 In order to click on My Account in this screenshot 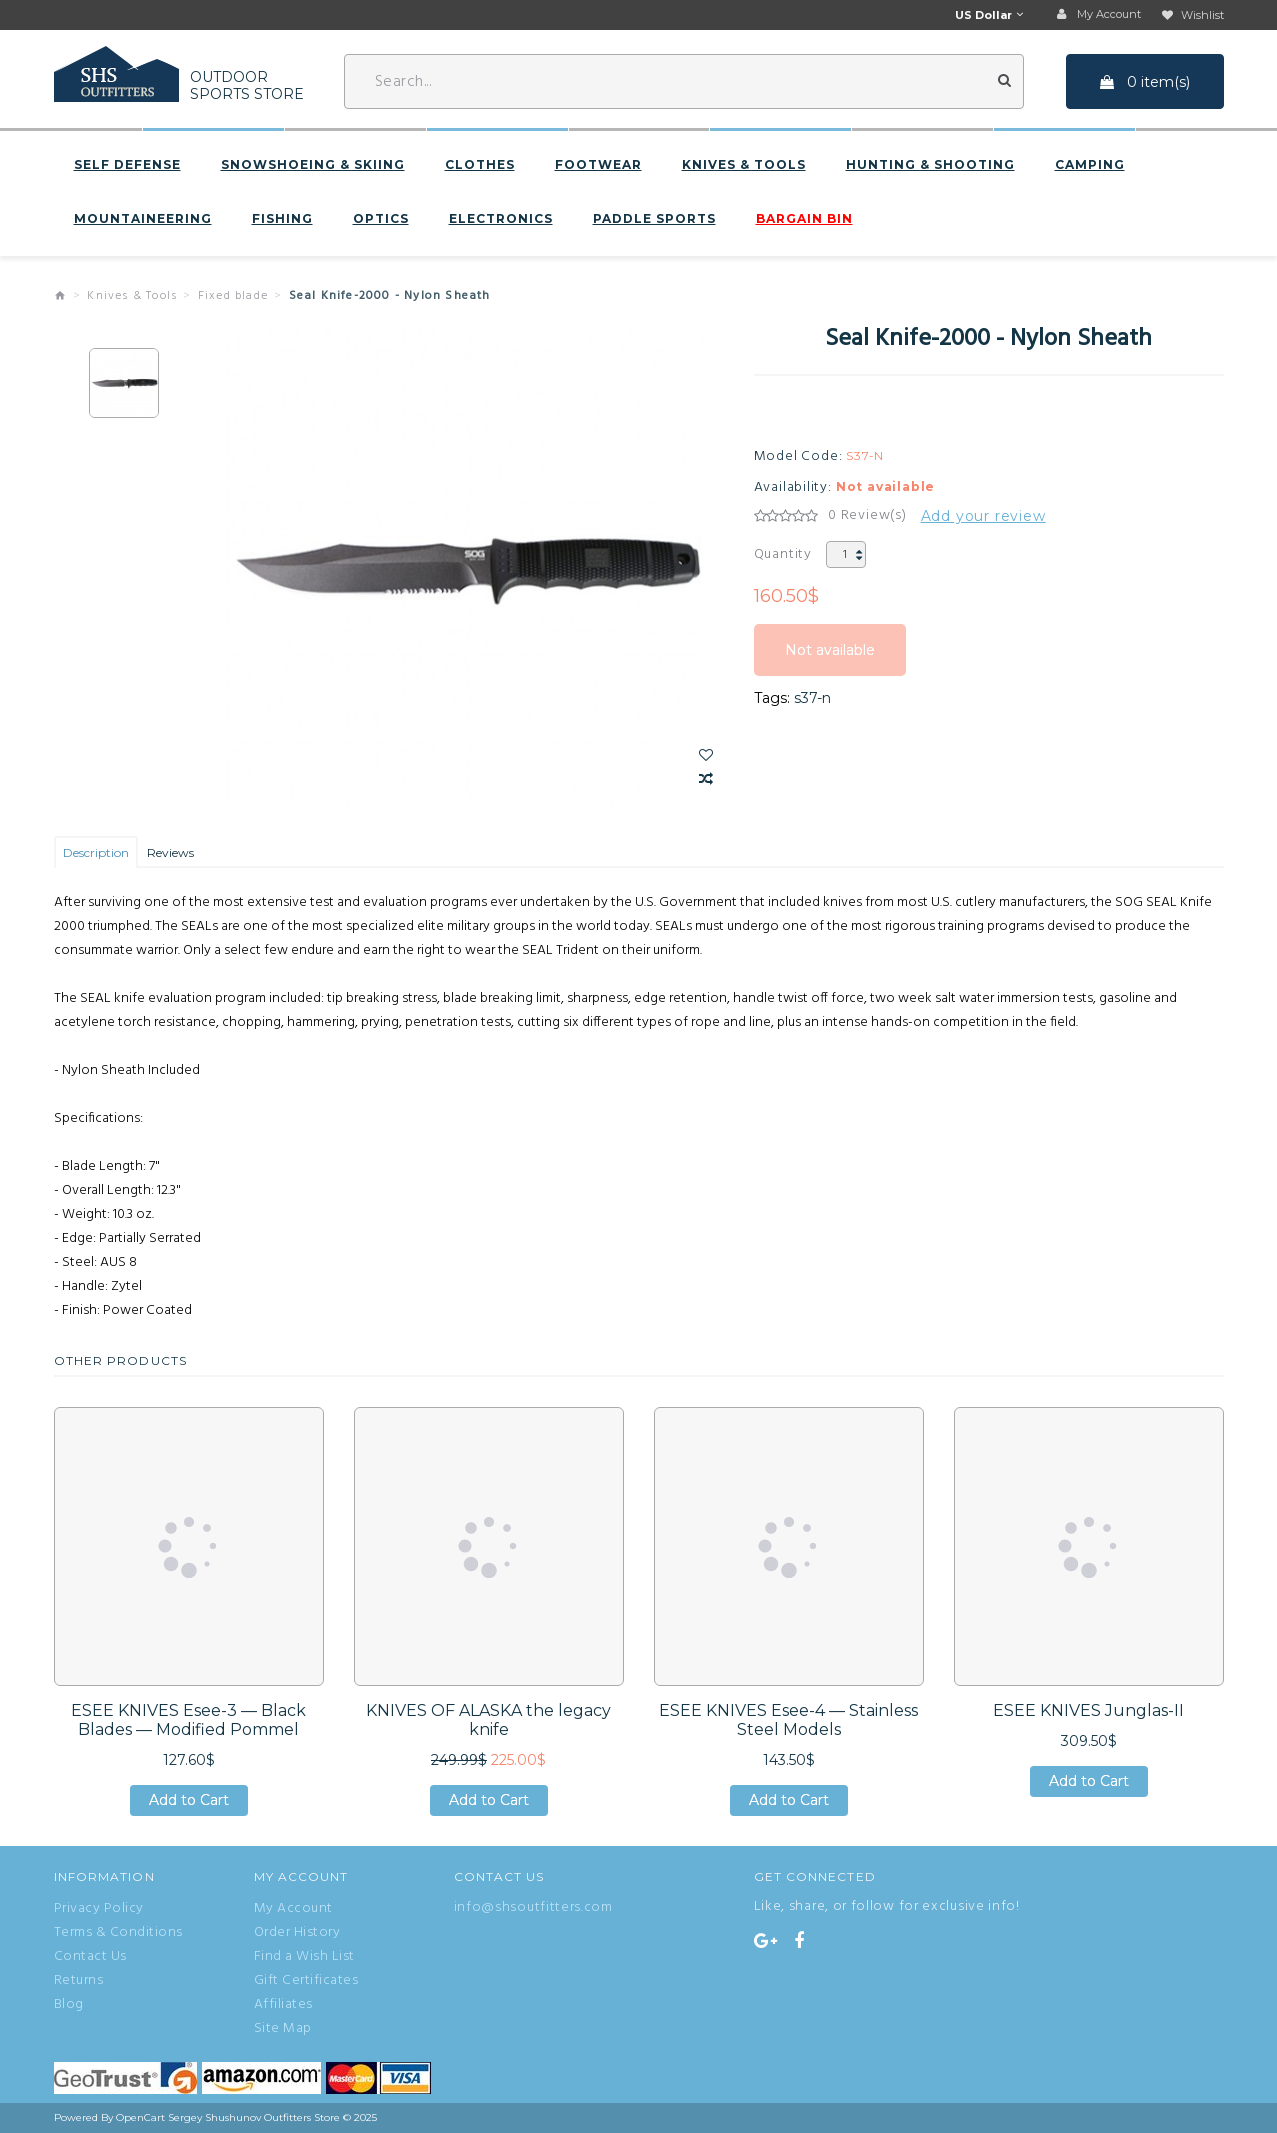, I will do `click(293, 1909)`.